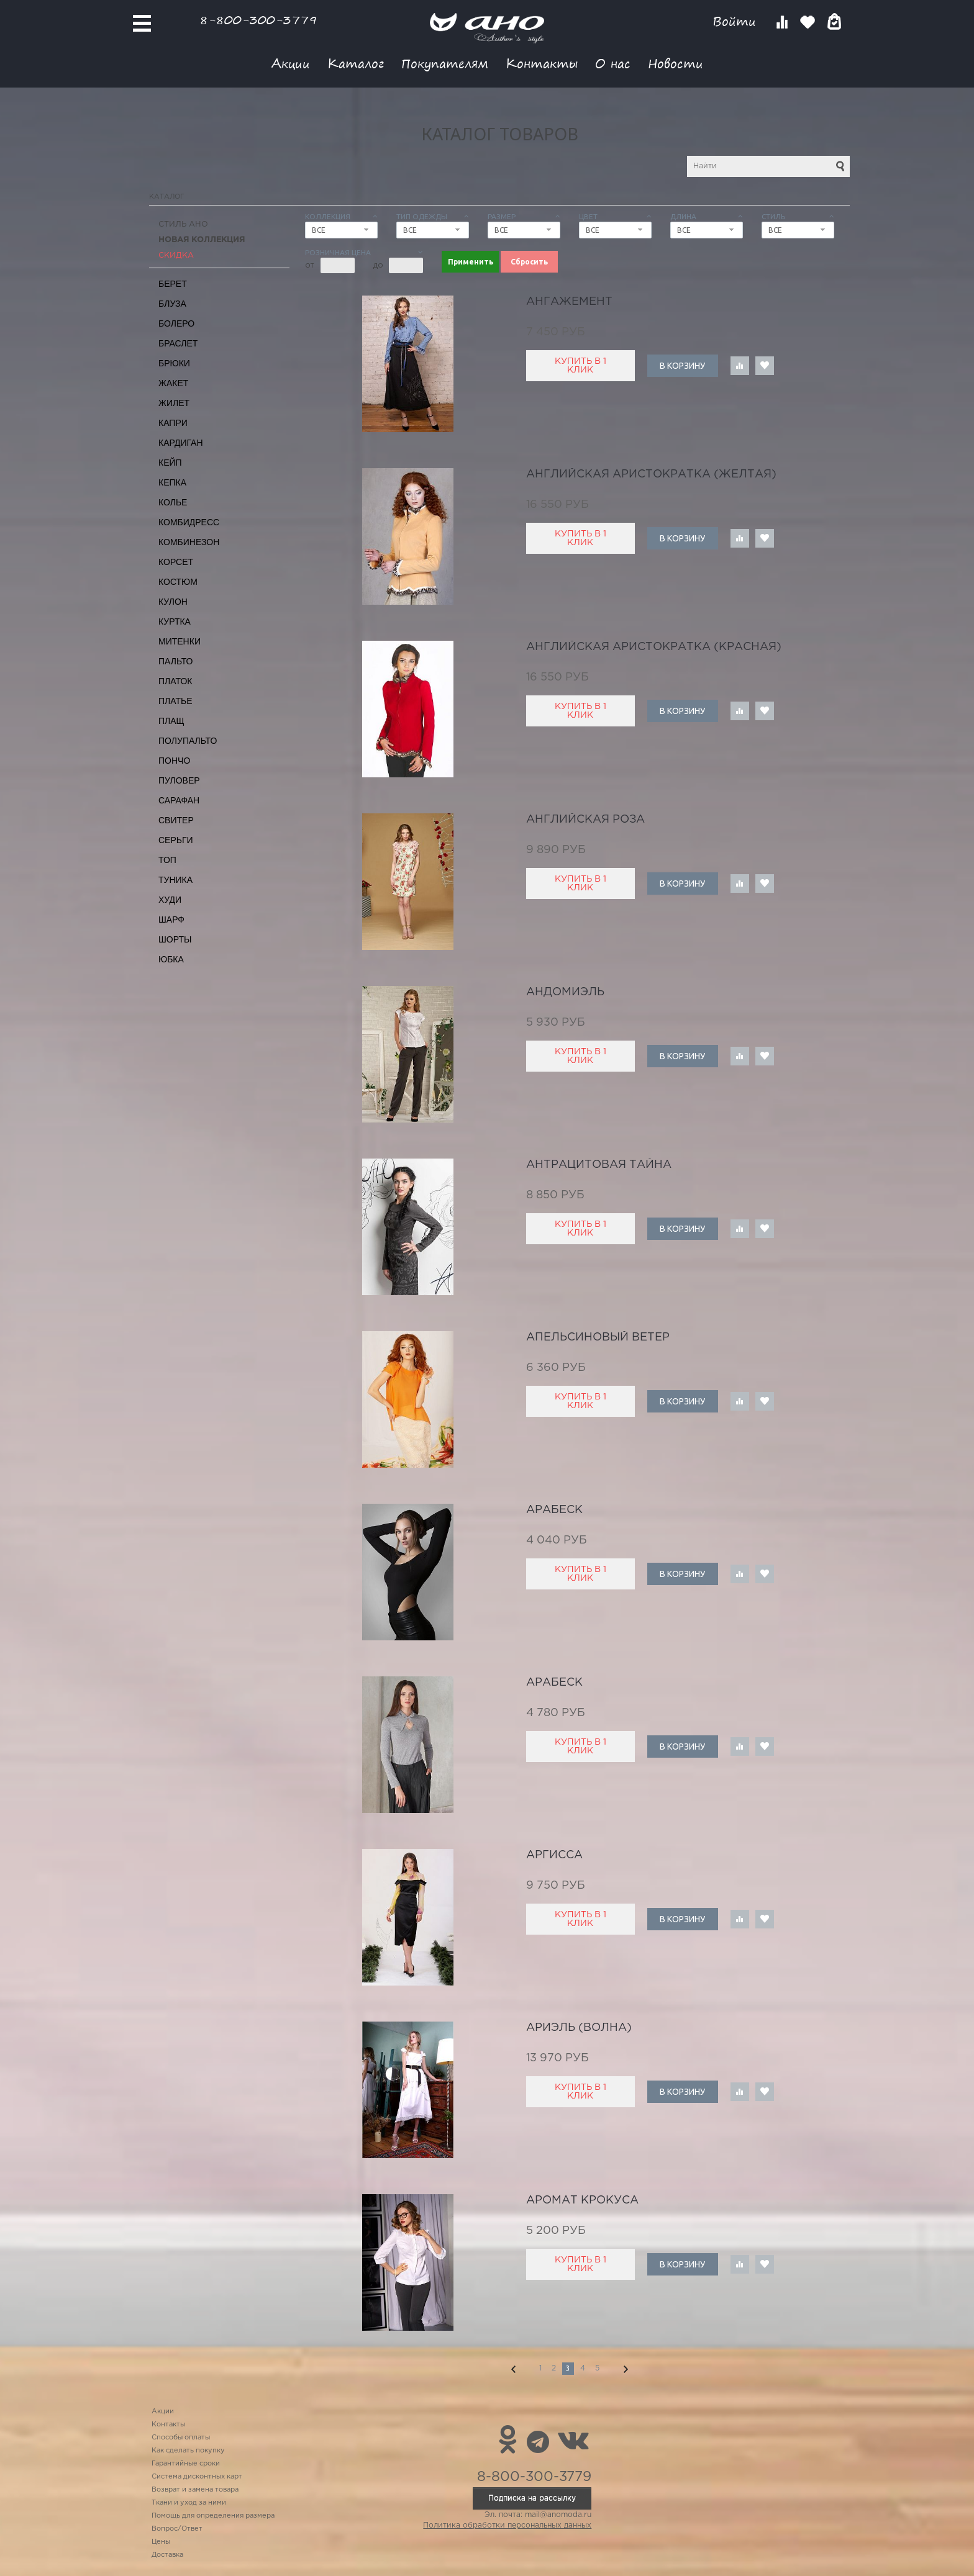 The width and height of the screenshot is (974, 2576). What do you see at coordinates (170, 463) in the screenshot?
I see `Кейп` at bounding box center [170, 463].